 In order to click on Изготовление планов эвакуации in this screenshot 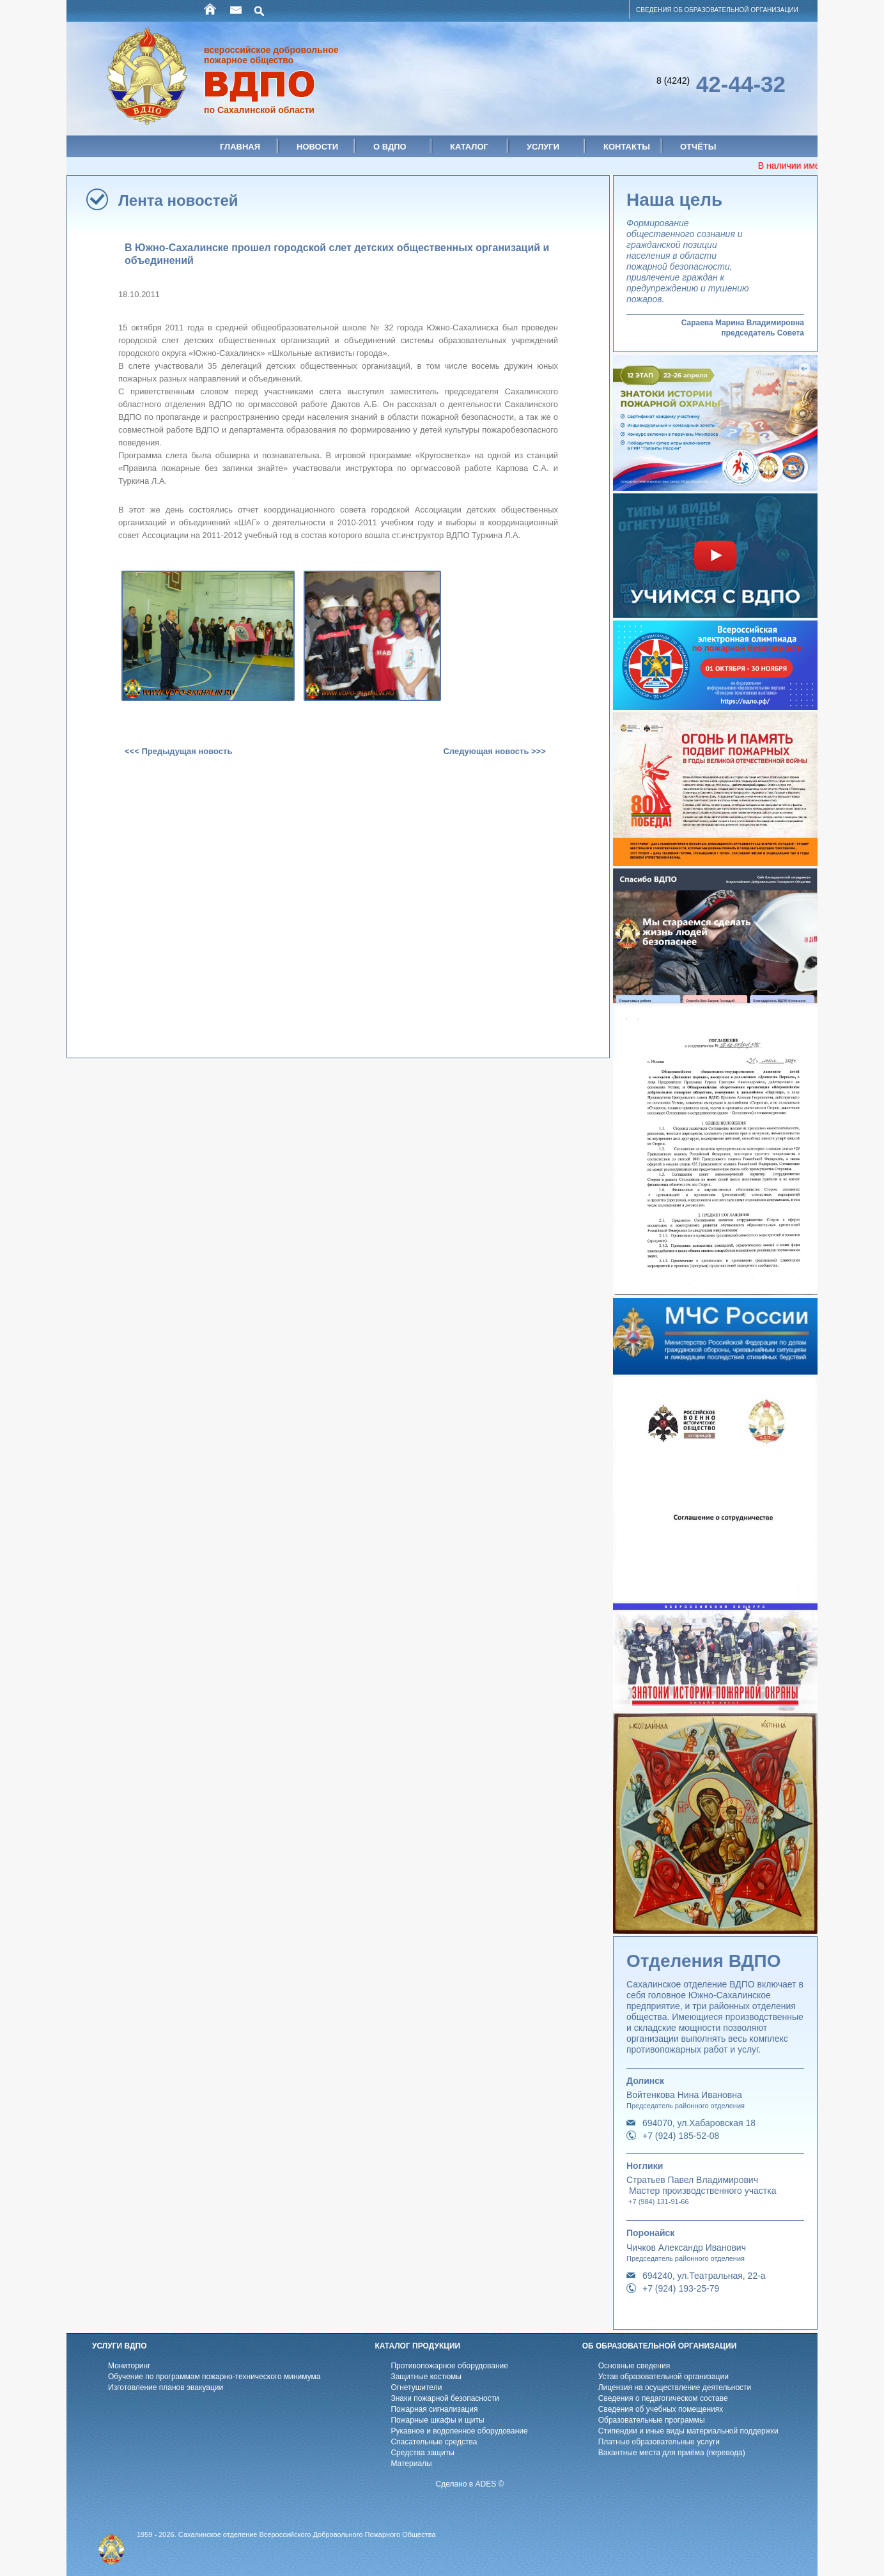, I will do `click(165, 2387)`.